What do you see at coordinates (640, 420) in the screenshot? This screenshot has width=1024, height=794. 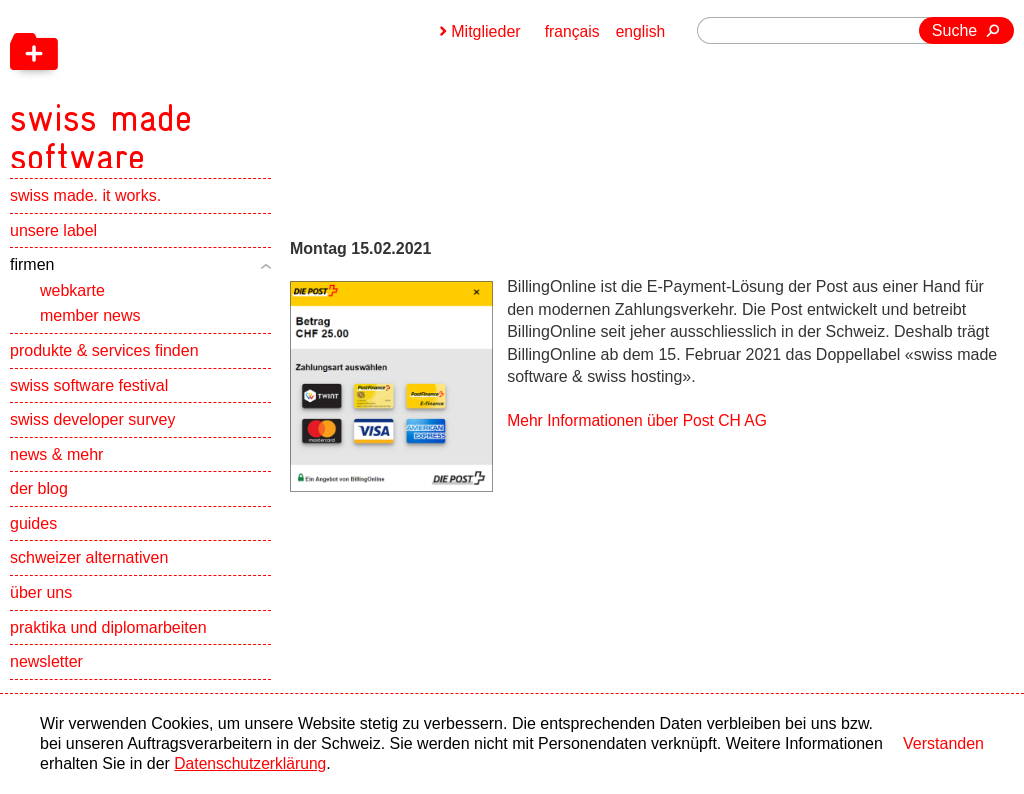 I see `Mehr Informationen über Post CH AG [navigation]` at bounding box center [640, 420].